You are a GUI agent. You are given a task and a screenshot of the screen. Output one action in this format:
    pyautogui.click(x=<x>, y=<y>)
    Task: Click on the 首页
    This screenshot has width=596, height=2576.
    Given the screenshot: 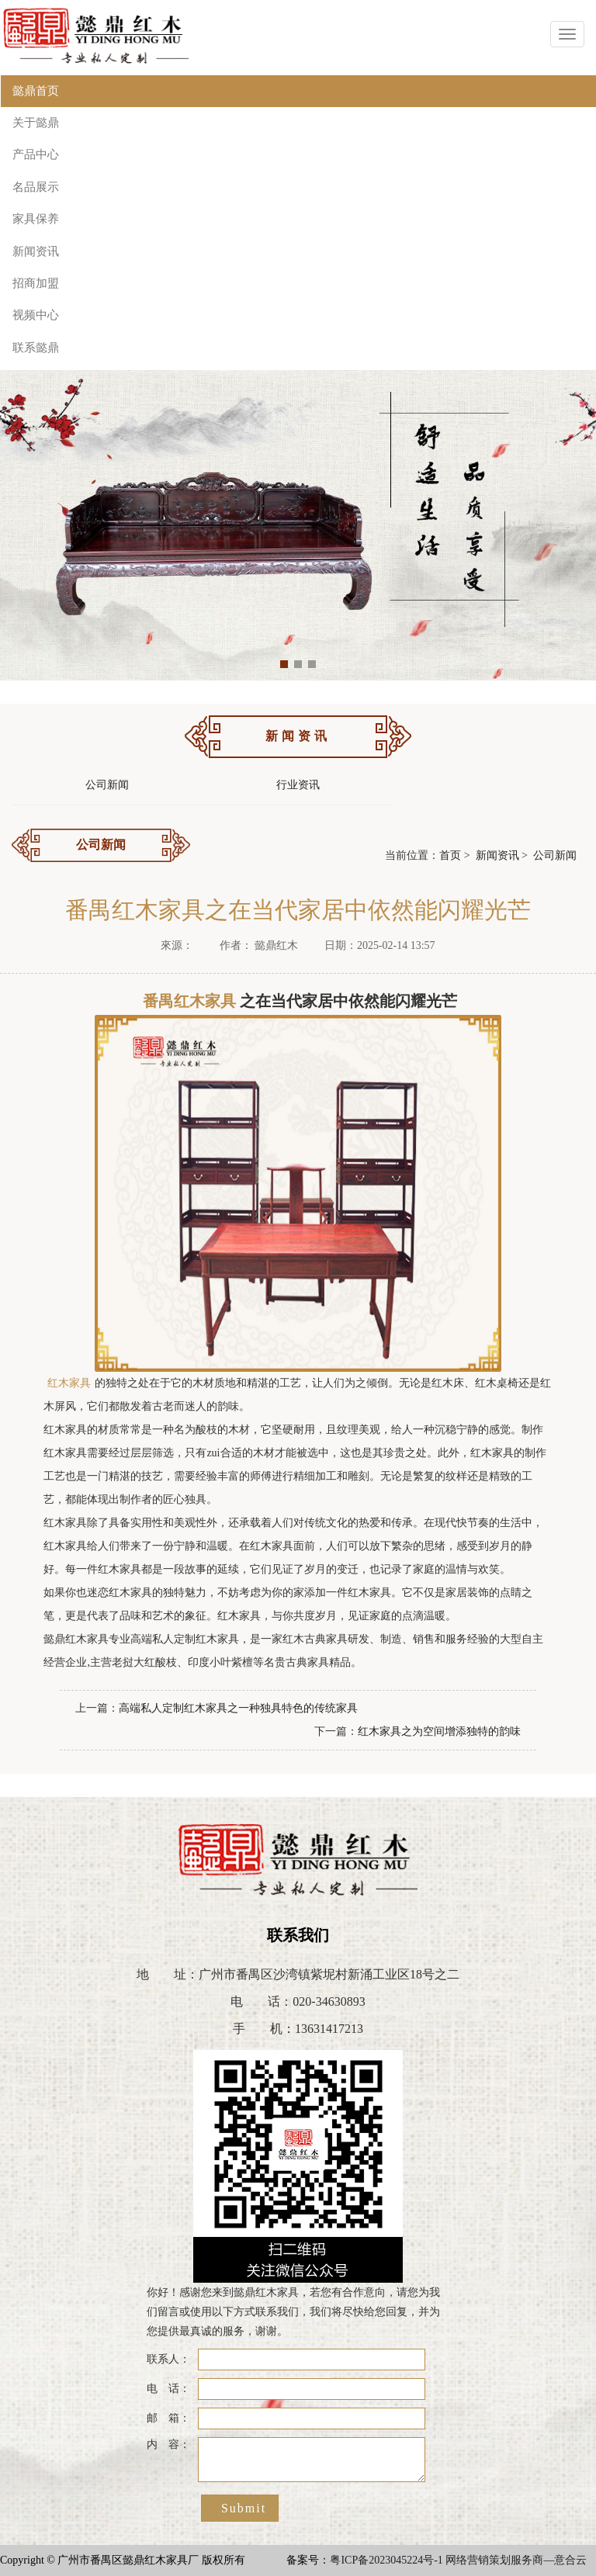 What is the action you would take?
    pyautogui.click(x=450, y=855)
    